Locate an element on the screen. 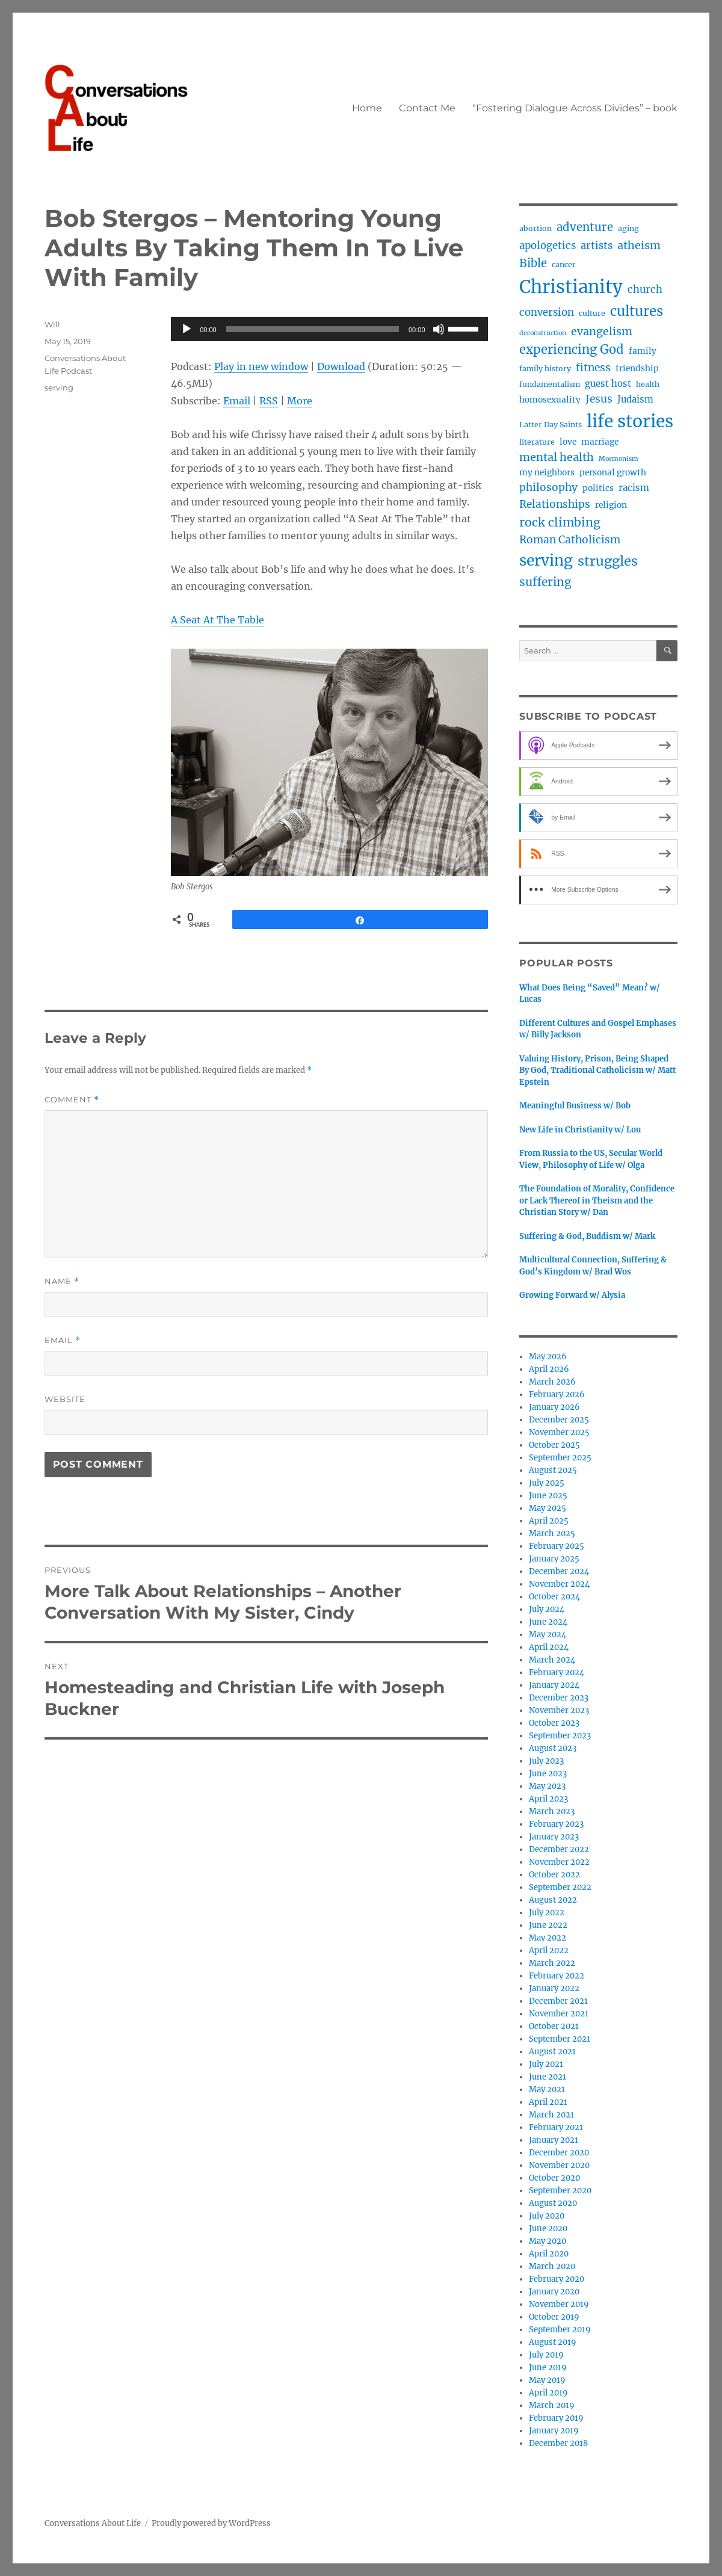  September 2021 is located at coordinates (559, 2039).